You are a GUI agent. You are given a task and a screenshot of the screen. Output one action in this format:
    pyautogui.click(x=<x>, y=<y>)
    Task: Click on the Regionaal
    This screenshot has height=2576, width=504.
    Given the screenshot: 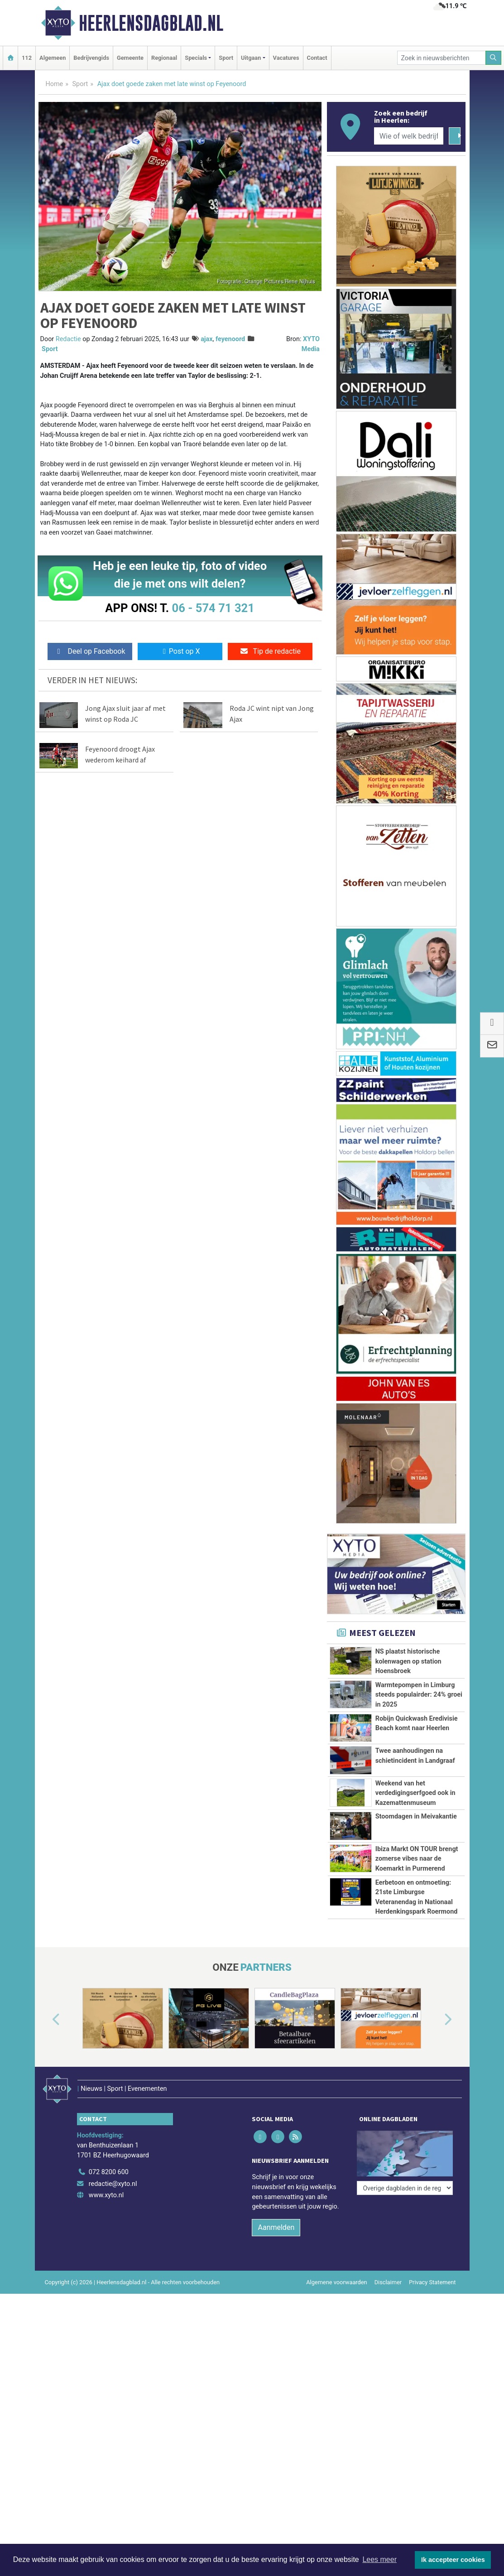 What is the action you would take?
    pyautogui.click(x=164, y=57)
    